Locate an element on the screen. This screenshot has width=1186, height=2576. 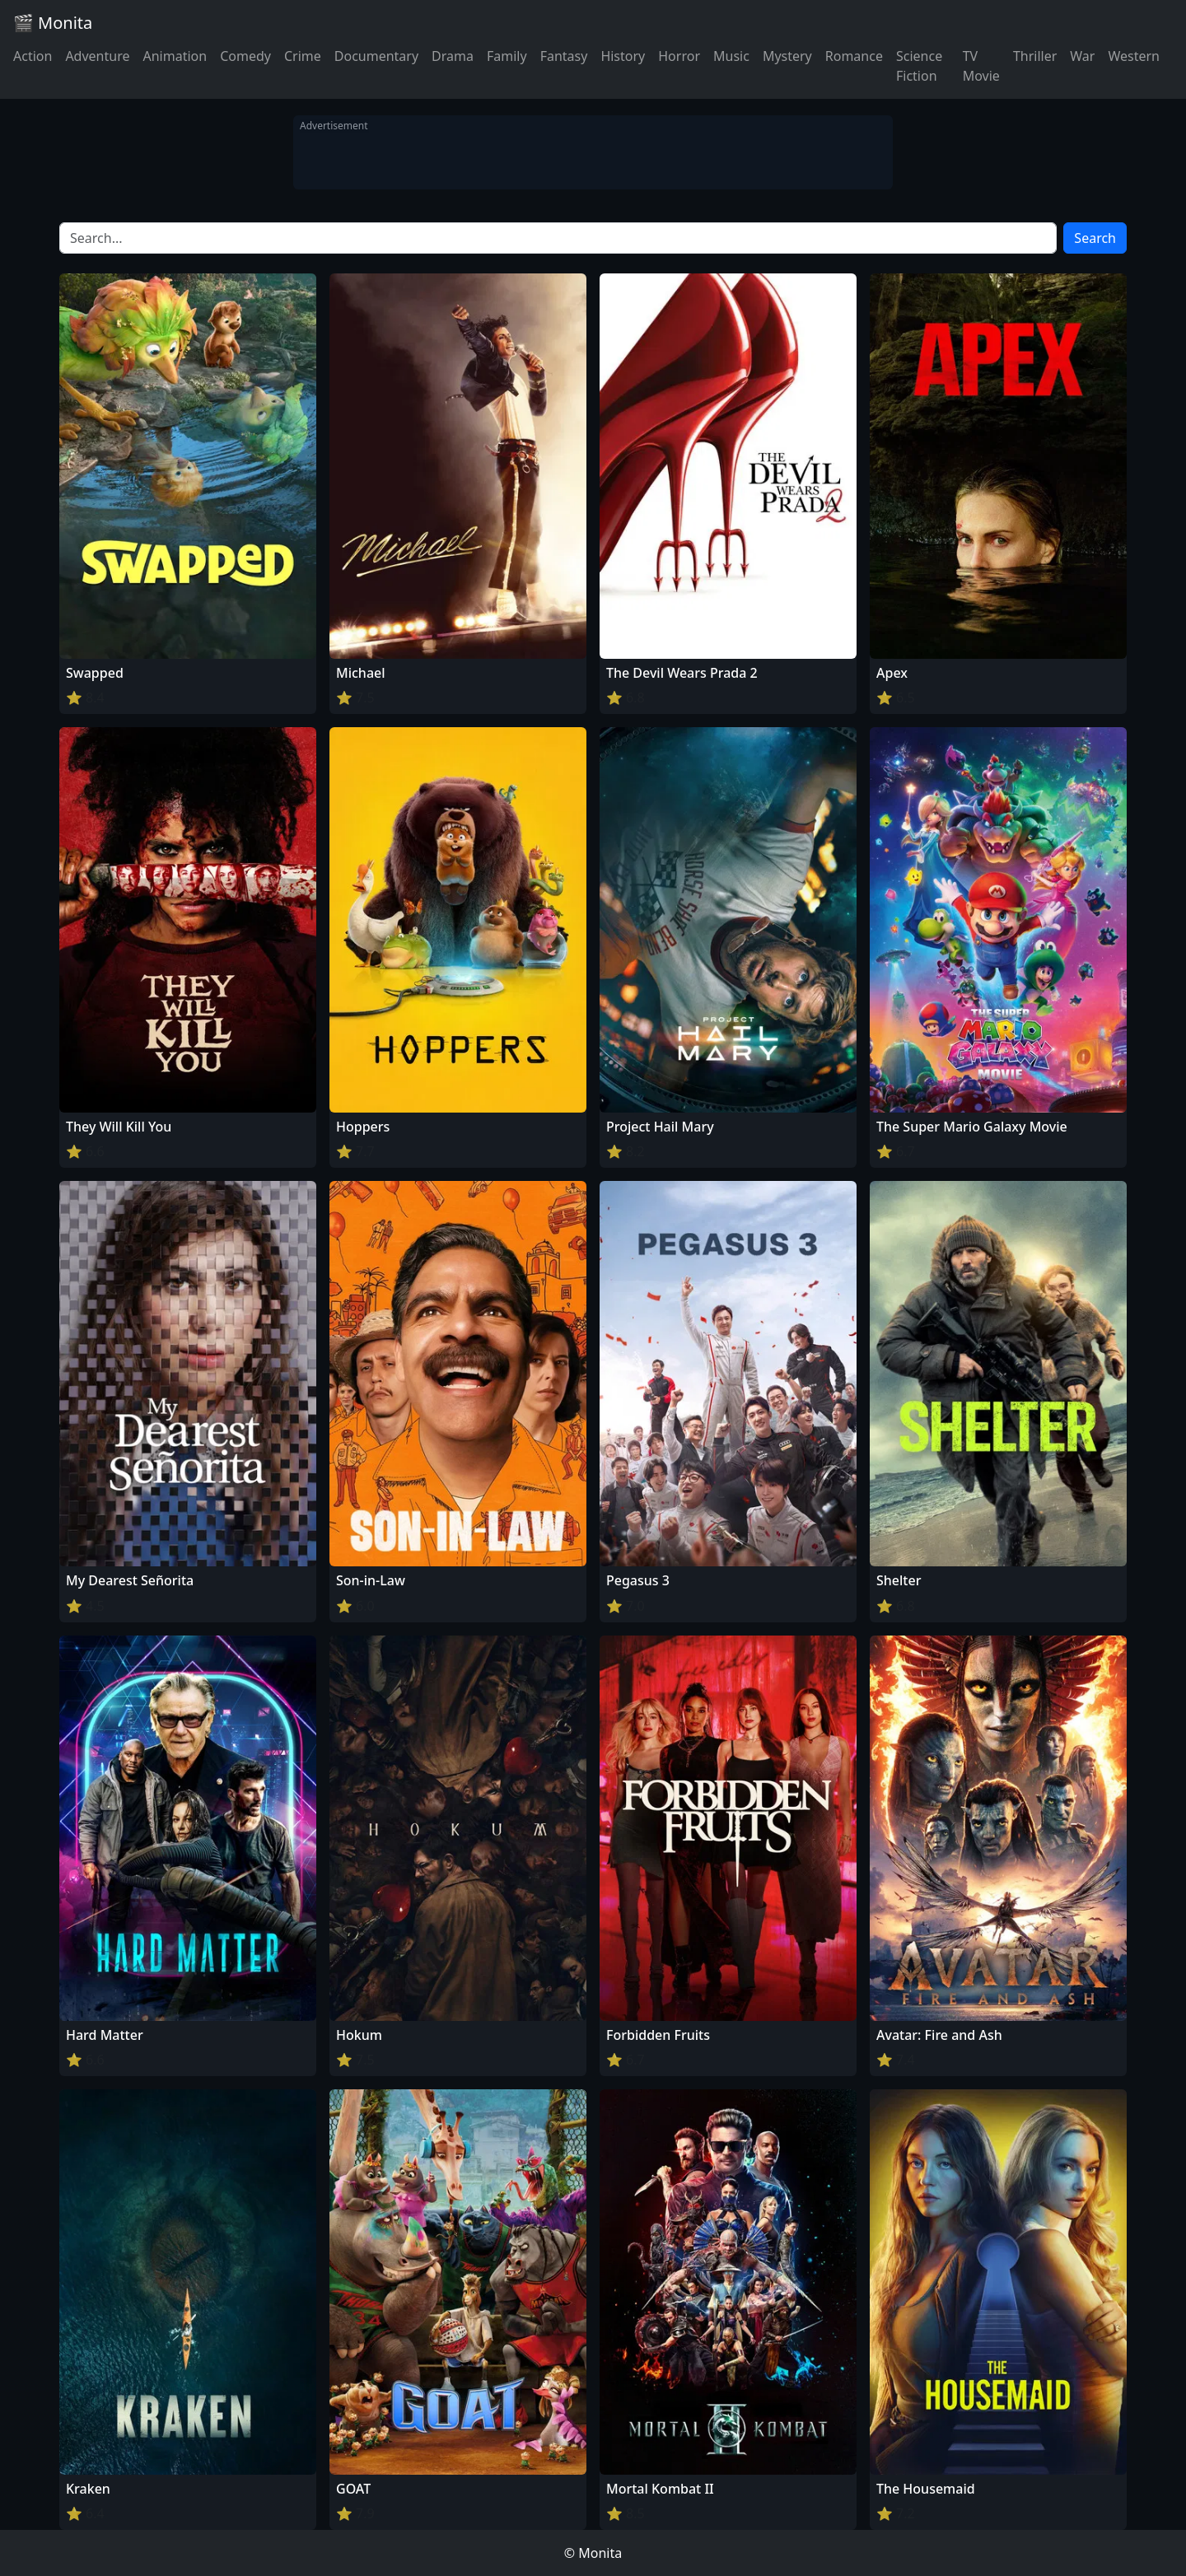
Fantasy is located at coordinates (564, 56).